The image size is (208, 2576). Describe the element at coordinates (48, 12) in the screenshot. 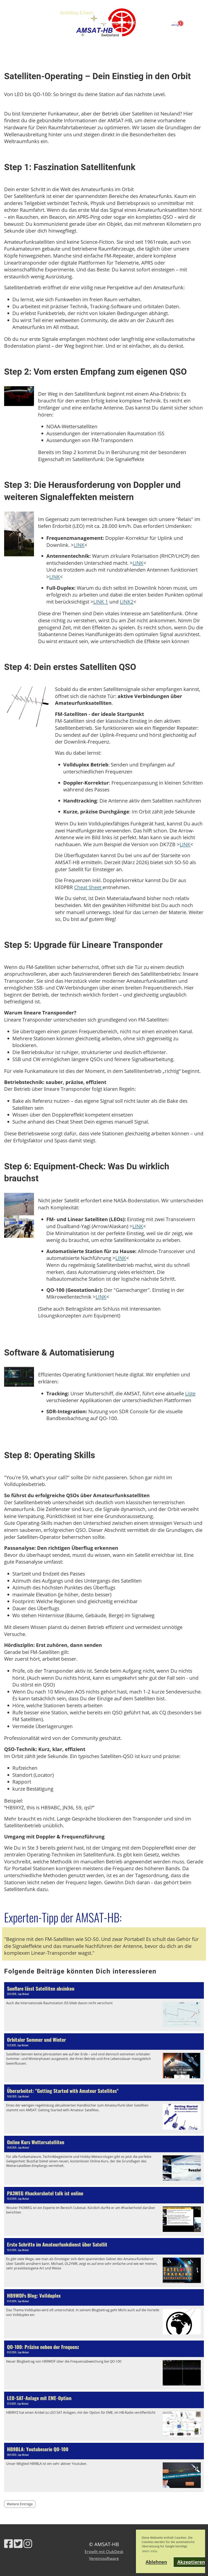

I see `News` at that location.